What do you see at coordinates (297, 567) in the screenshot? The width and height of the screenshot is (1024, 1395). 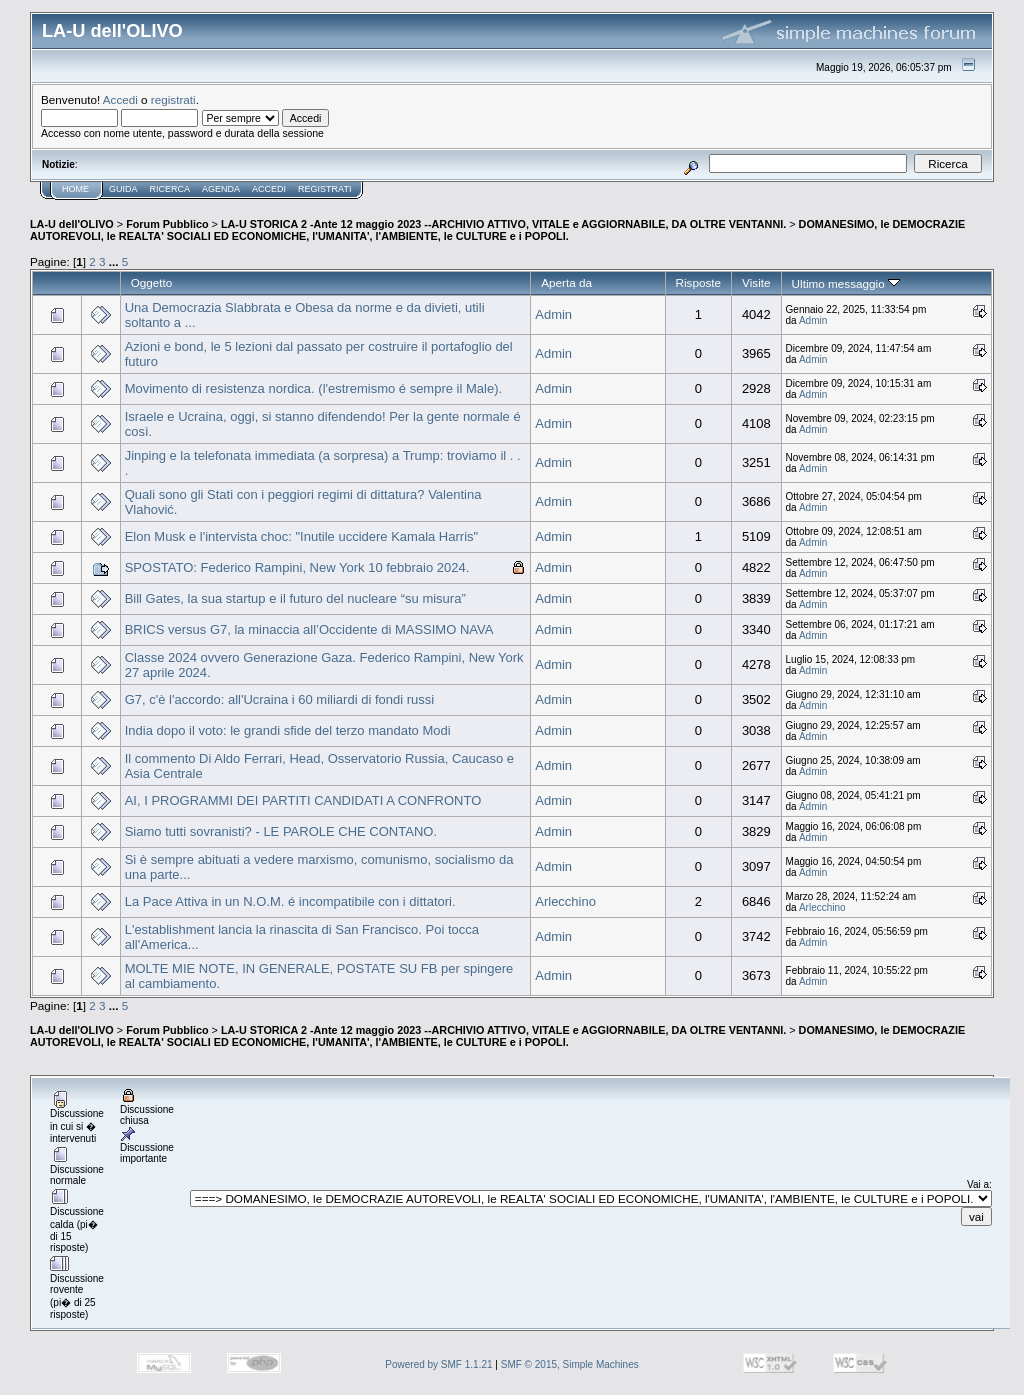 I see `SPOSTATO: Federico Rampini, New York 10 febbraio 2024.` at bounding box center [297, 567].